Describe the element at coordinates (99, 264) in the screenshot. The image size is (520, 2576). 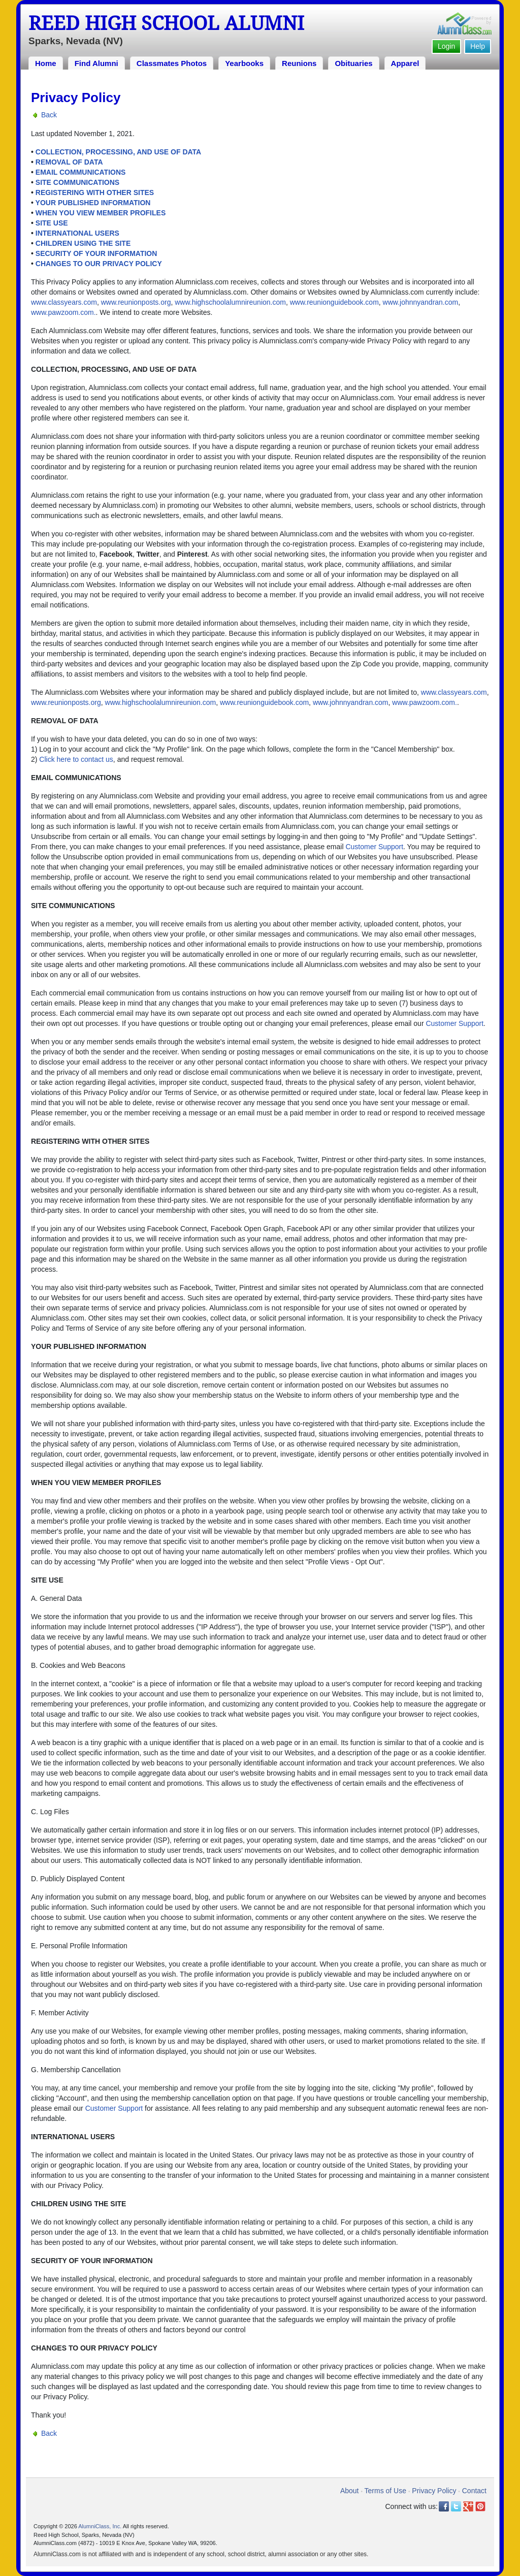
I see `CHANGES TO OUR PRIVACY POLICY` at that location.